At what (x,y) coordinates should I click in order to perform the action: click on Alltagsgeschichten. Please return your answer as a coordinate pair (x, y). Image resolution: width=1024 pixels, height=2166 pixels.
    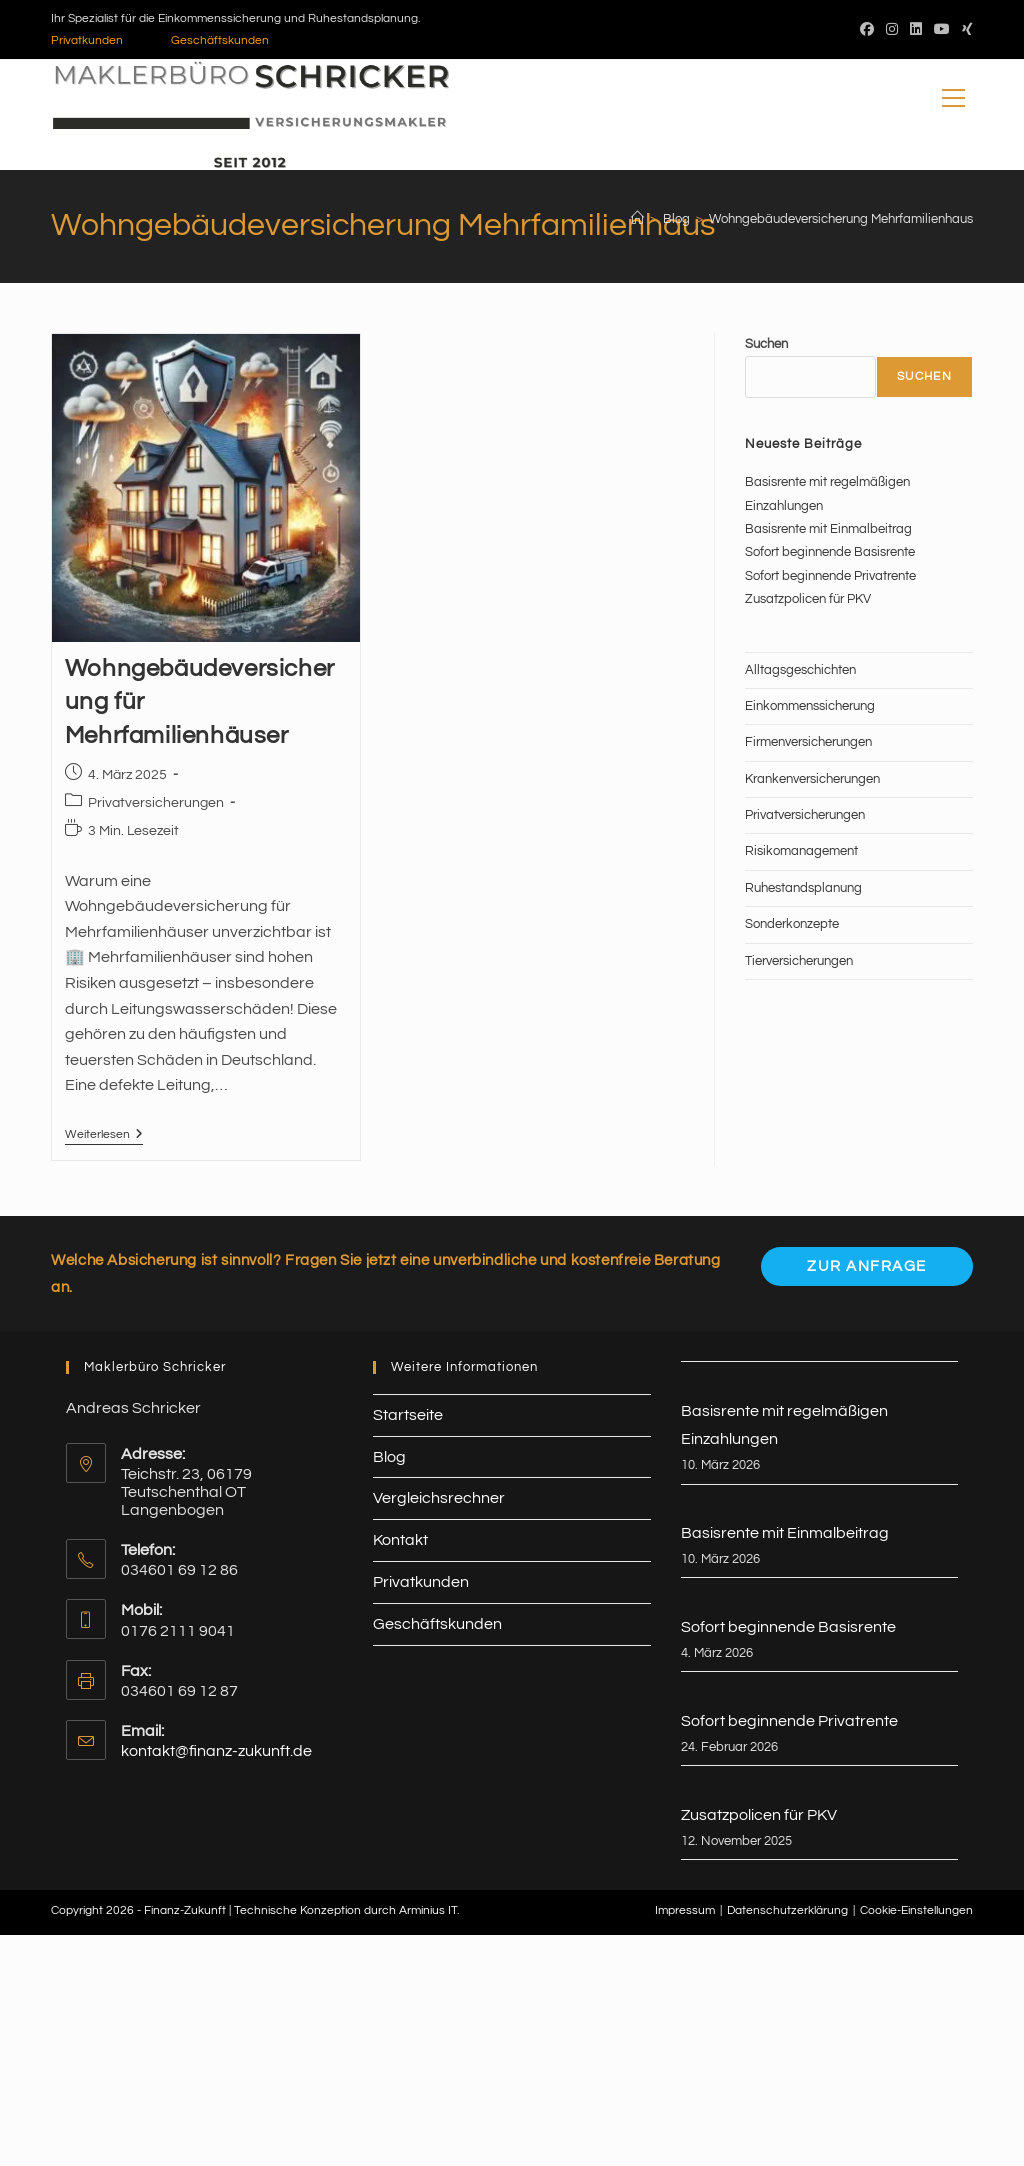
    Looking at the image, I should click on (800, 670).